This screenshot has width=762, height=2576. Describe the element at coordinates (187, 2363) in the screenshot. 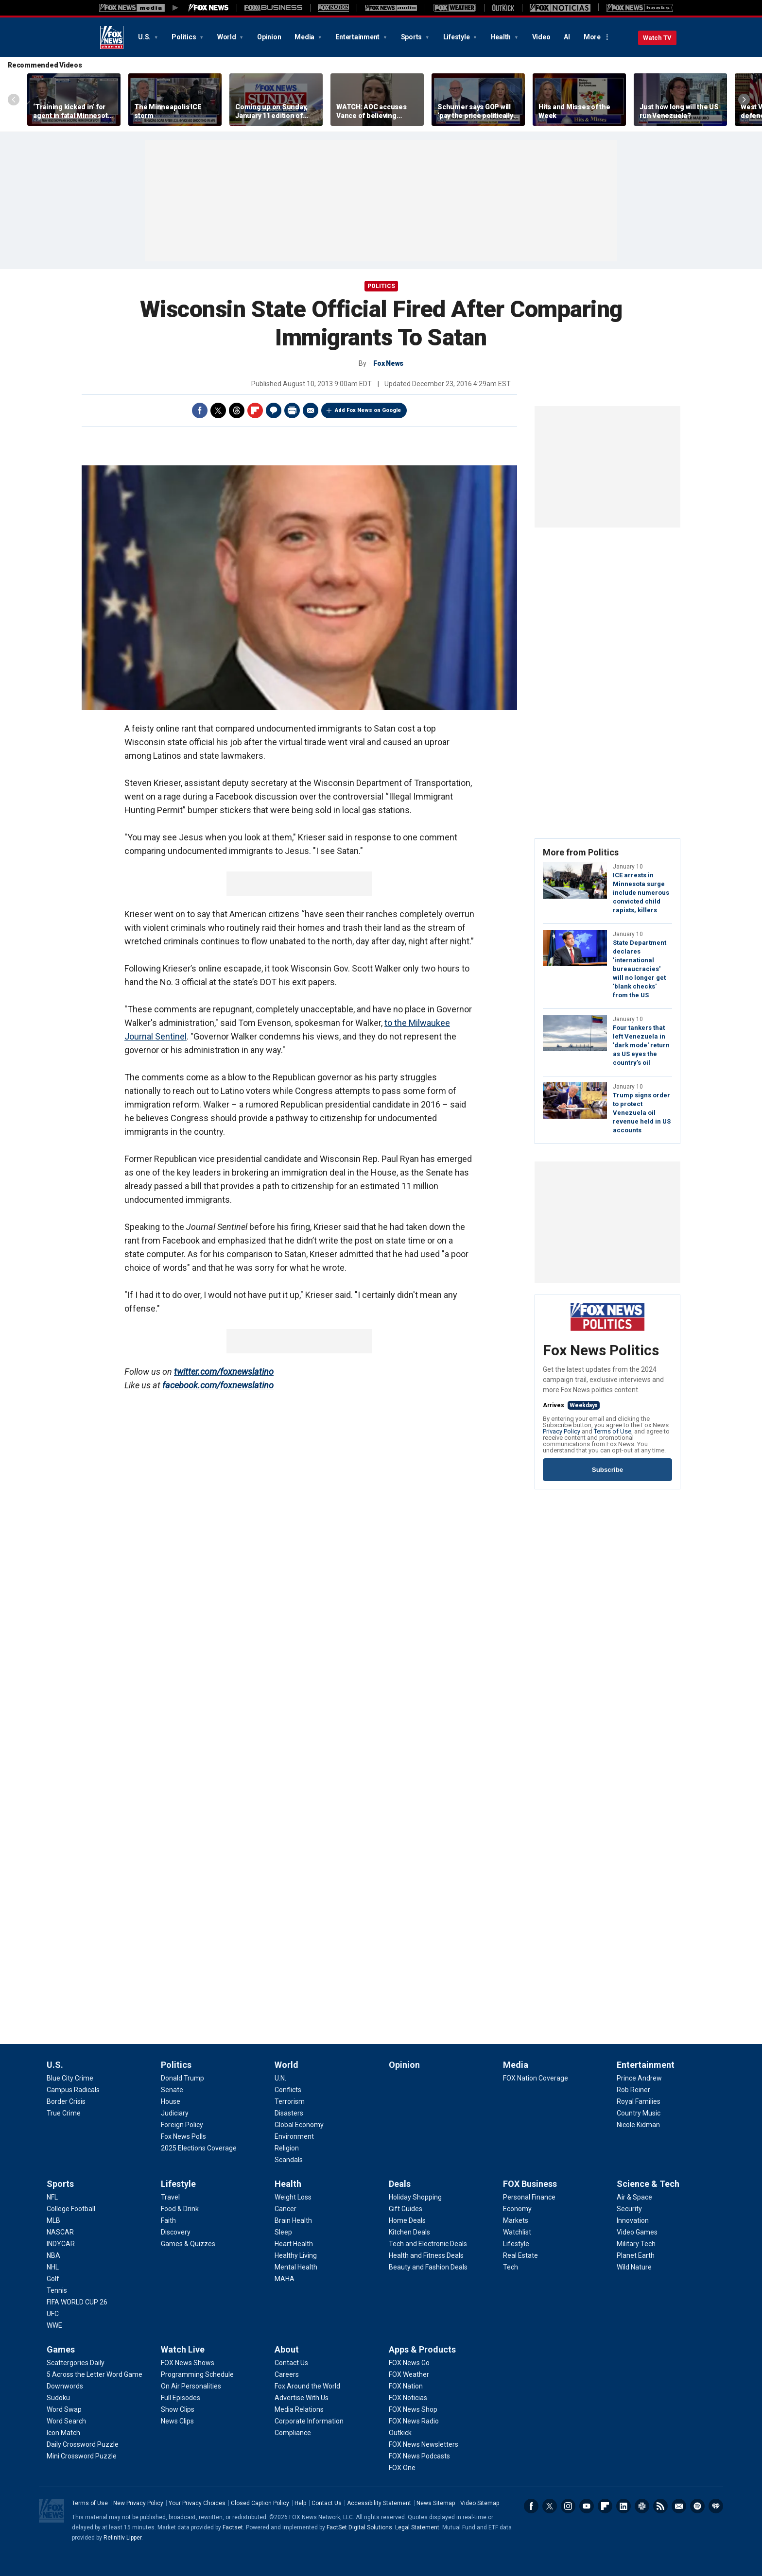

I see `[Watch Live - FOX News Shows]` at that location.